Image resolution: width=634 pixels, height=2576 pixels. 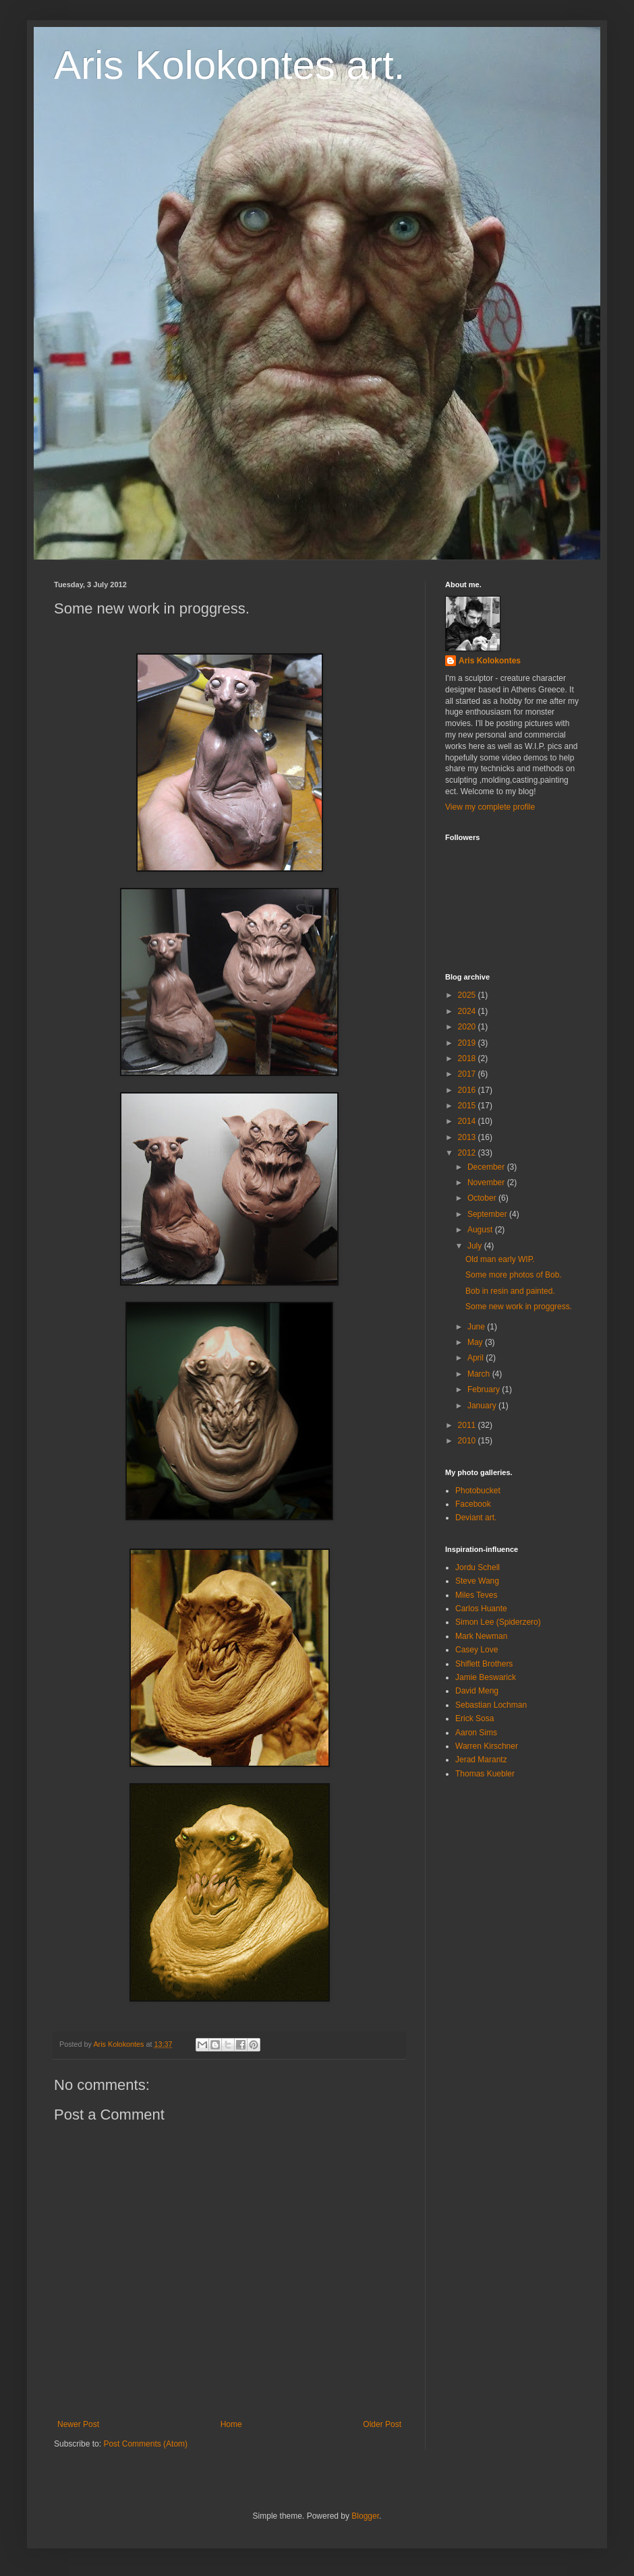 What do you see at coordinates (490, 807) in the screenshot?
I see `View my complete profile` at bounding box center [490, 807].